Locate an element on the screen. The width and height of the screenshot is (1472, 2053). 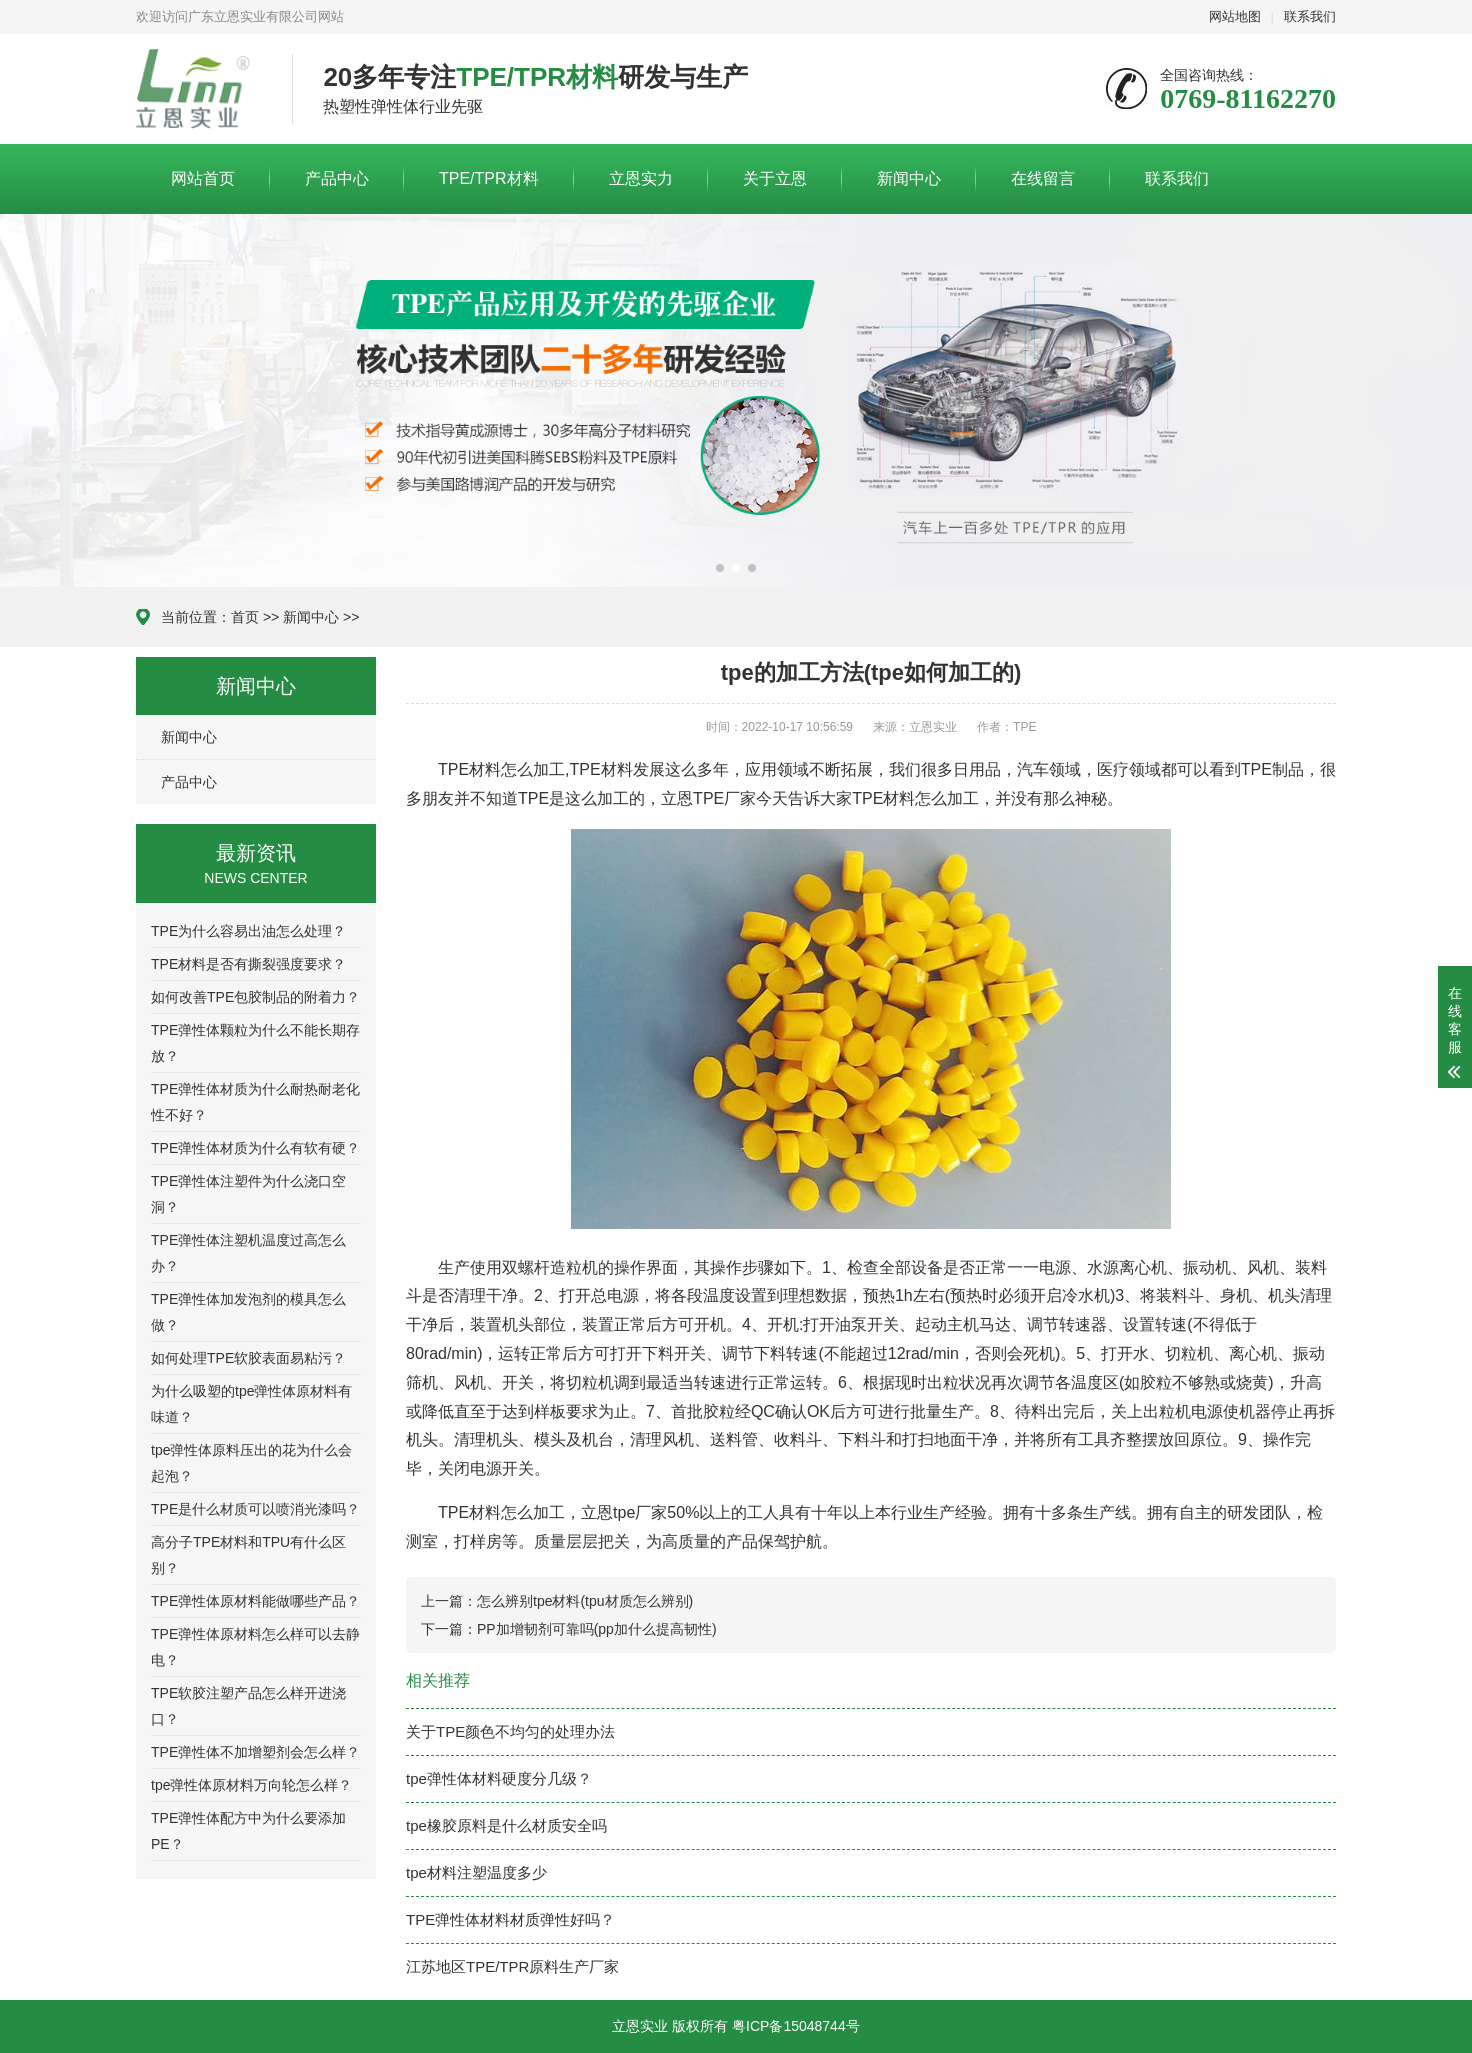
PP加增韧剂可靠吗(pp加什么提高韧性) is located at coordinates (597, 1629).